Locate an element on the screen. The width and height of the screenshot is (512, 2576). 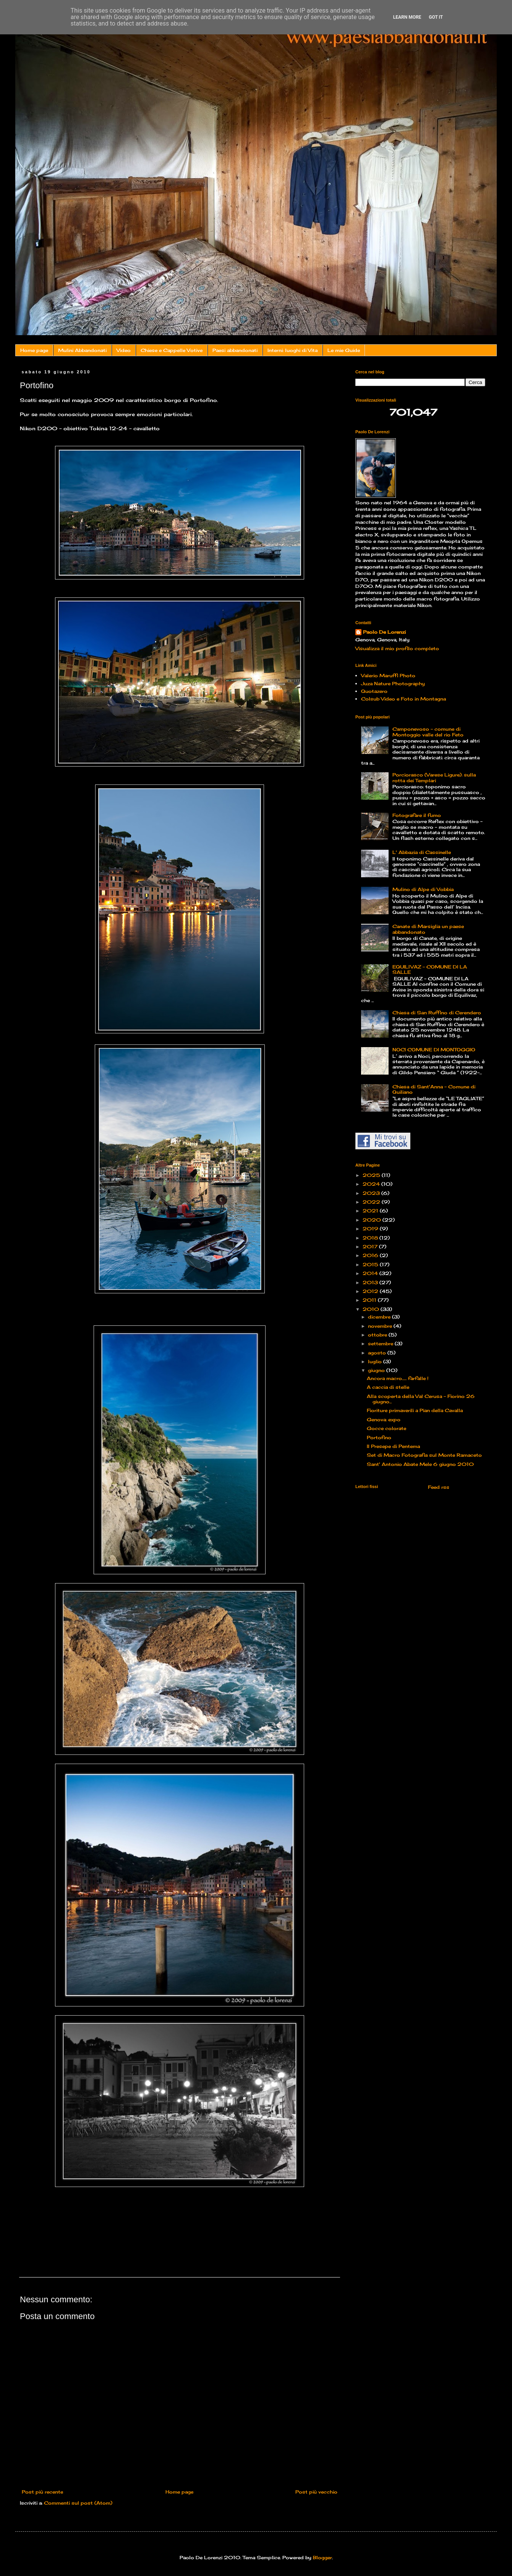
novembre is located at coordinates (381, 1326).